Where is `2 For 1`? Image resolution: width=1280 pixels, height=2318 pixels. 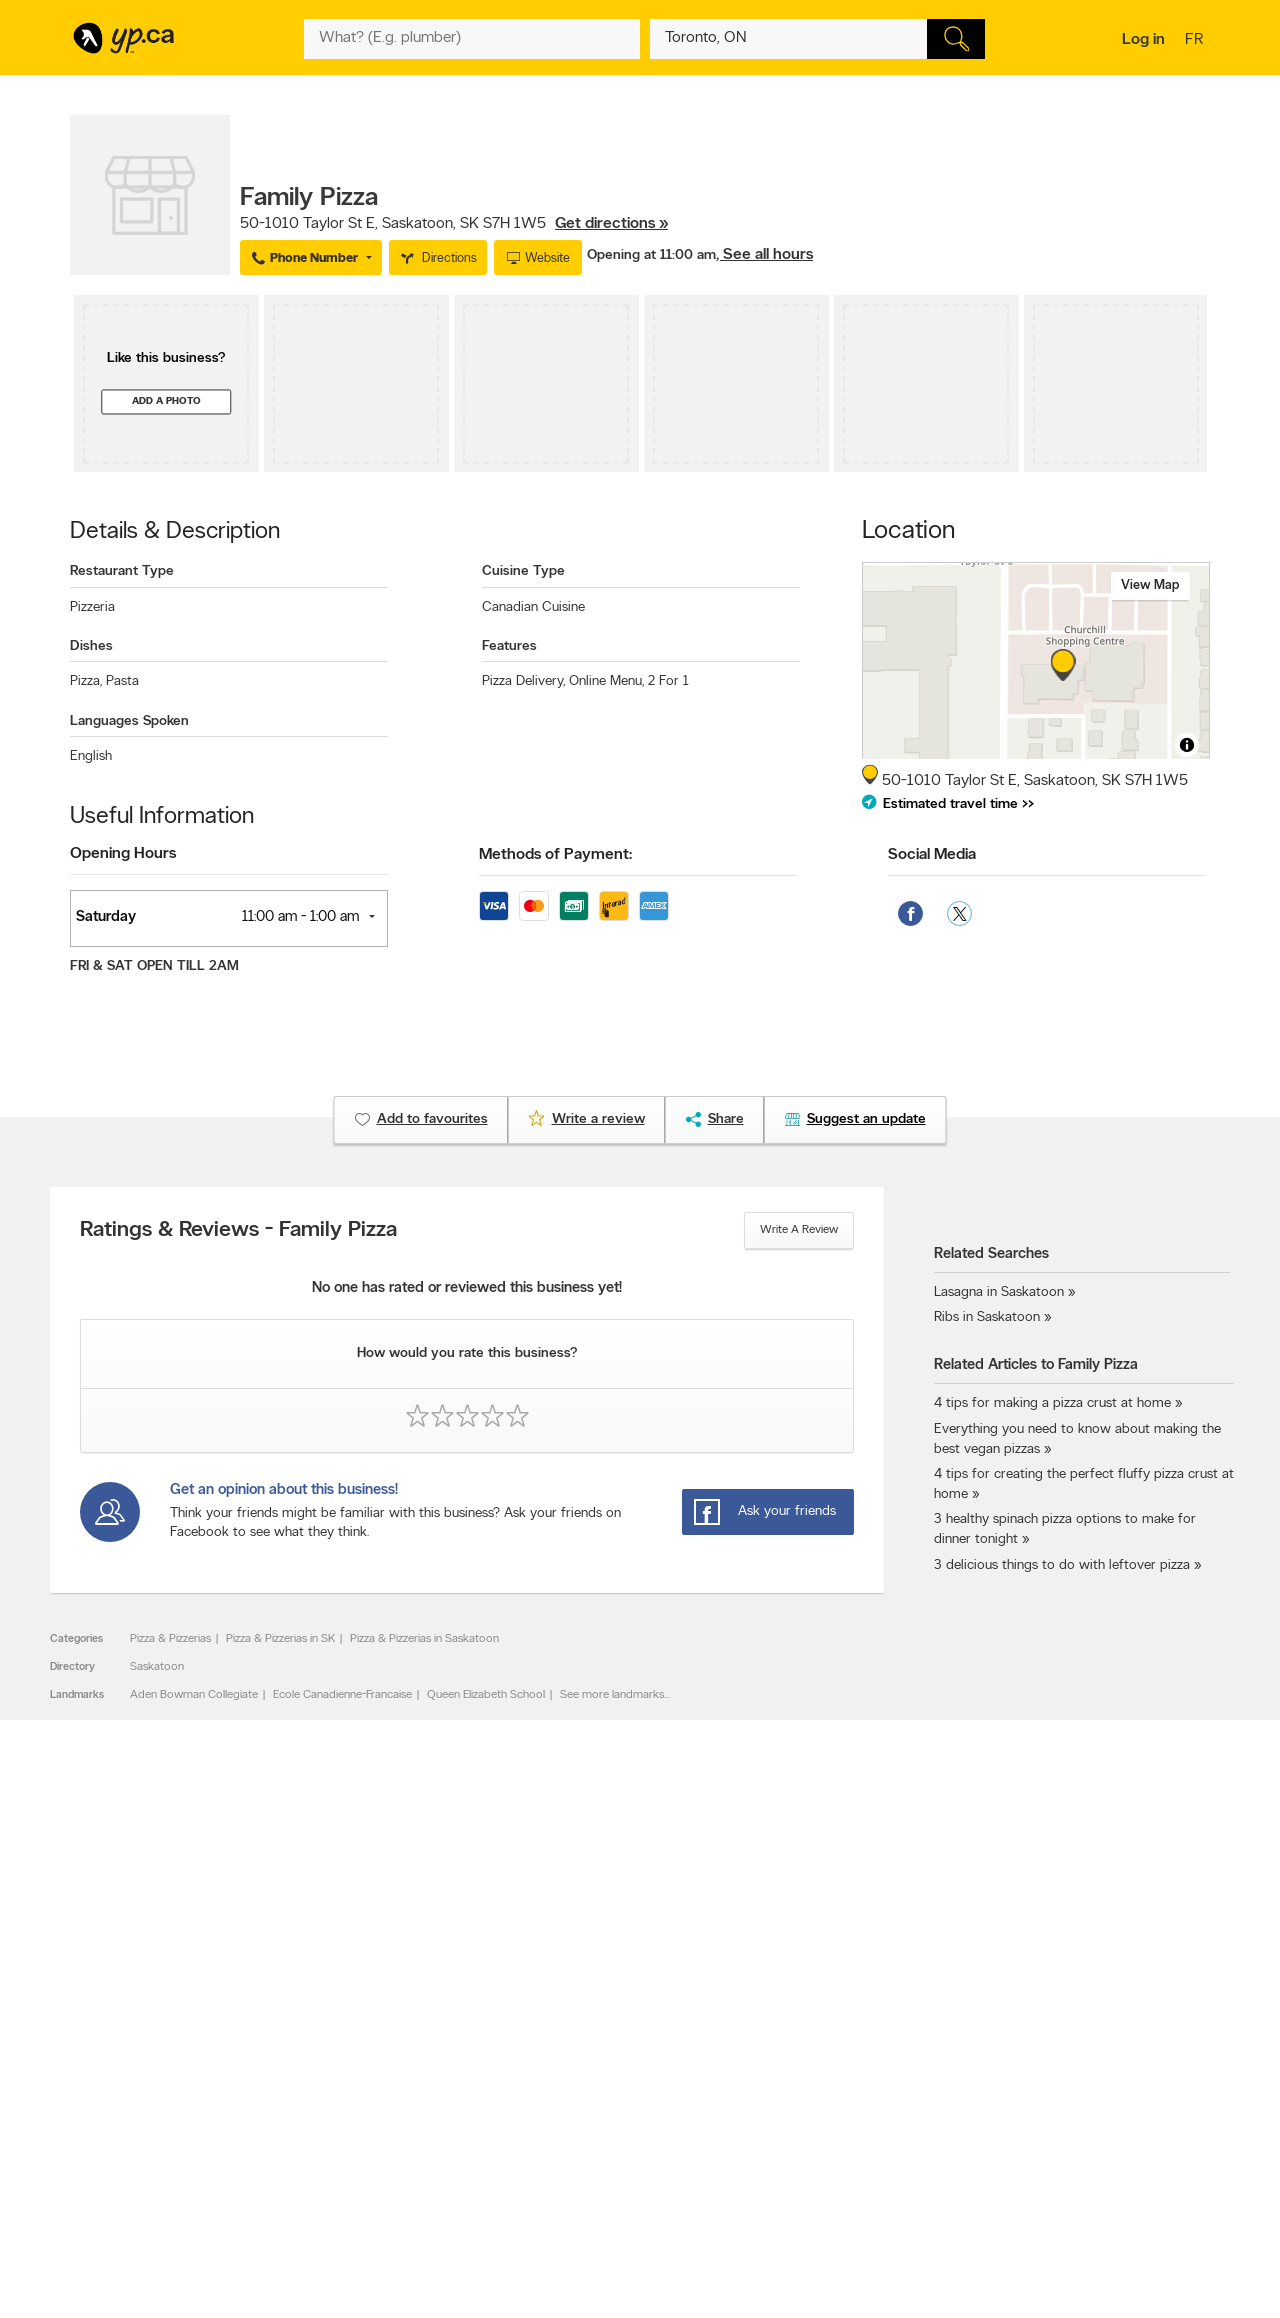 2 For 1 is located at coordinates (668, 681).